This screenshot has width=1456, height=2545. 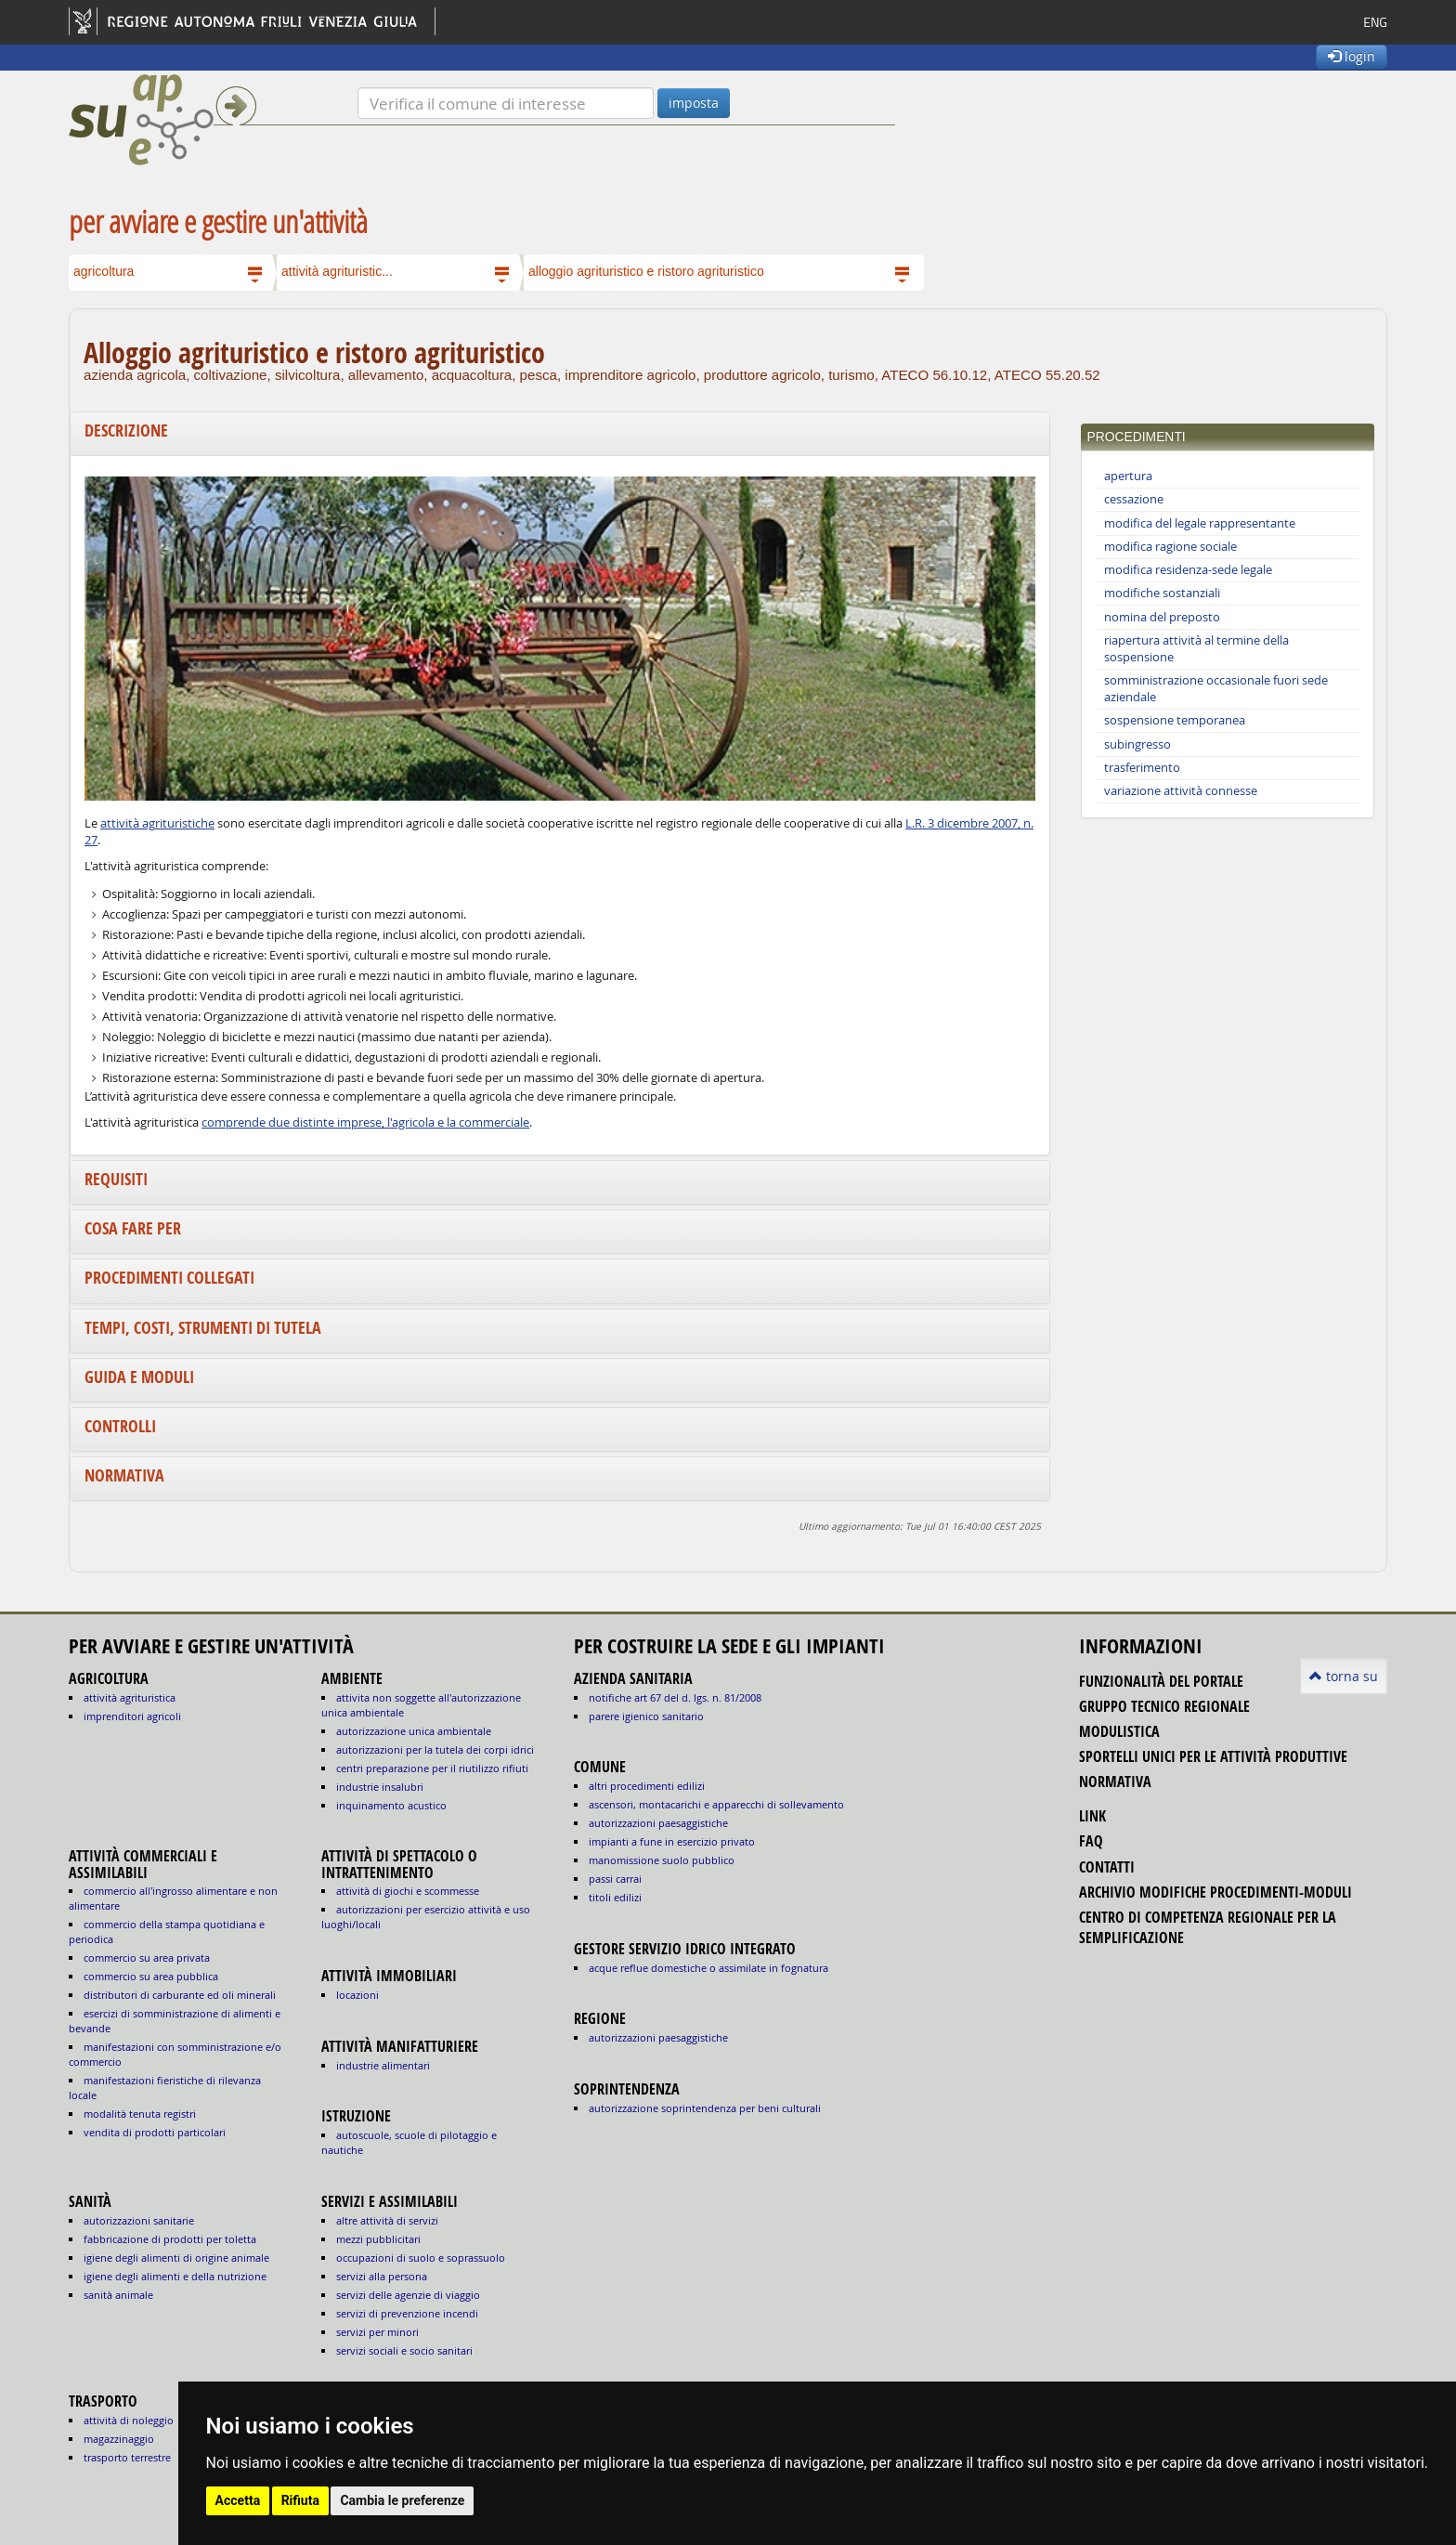 What do you see at coordinates (140, 2114) in the screenshot?
I see `MODALITÀ TENUTA REGISTRI` at bounding box center [140, 2114].